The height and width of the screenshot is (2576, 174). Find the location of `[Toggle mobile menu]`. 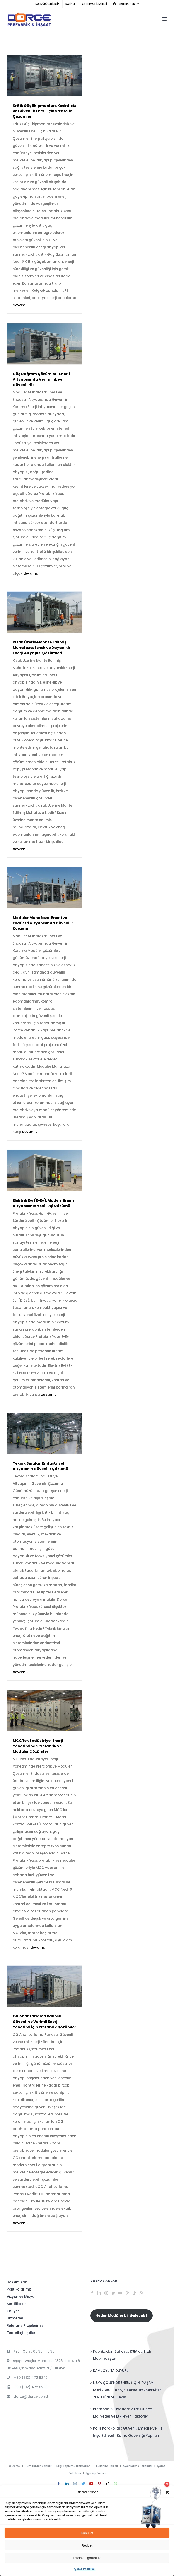

[Toggle mobile menu] is located at coordinates (164, 19).